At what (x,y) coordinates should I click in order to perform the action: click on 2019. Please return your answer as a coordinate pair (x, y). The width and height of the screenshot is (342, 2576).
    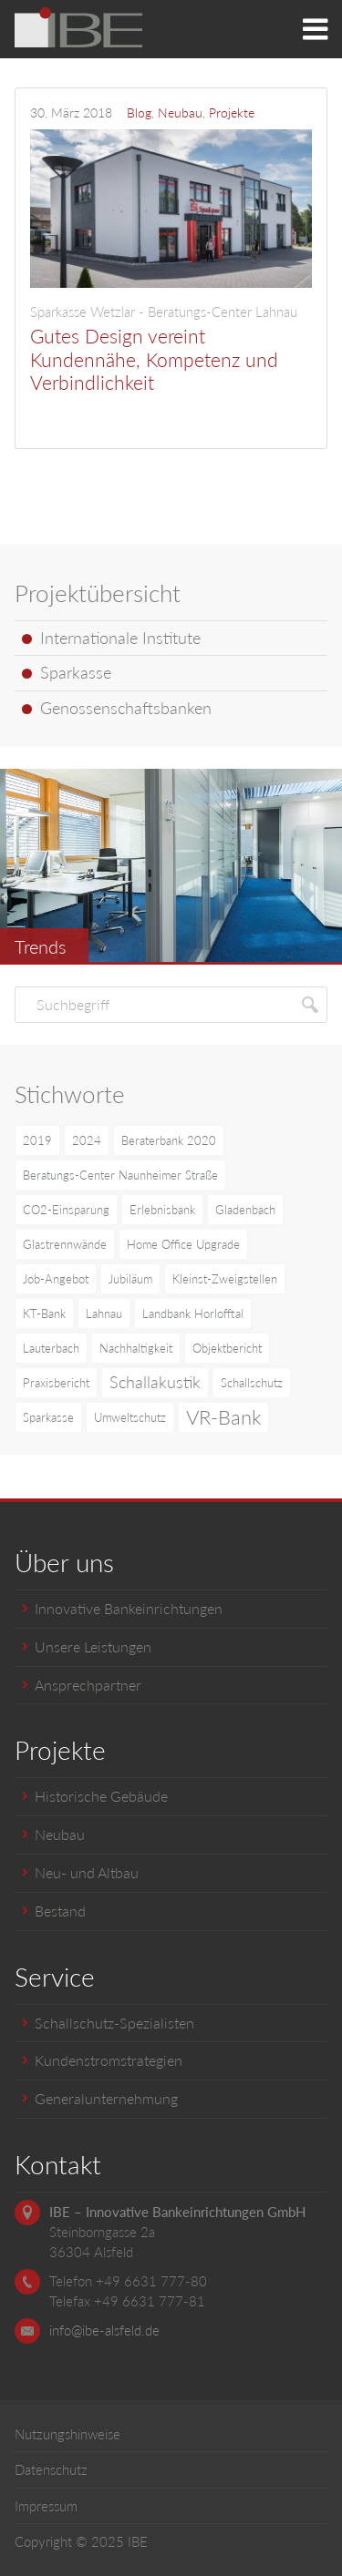
    Looking at the image, I should click on (37, 1140).